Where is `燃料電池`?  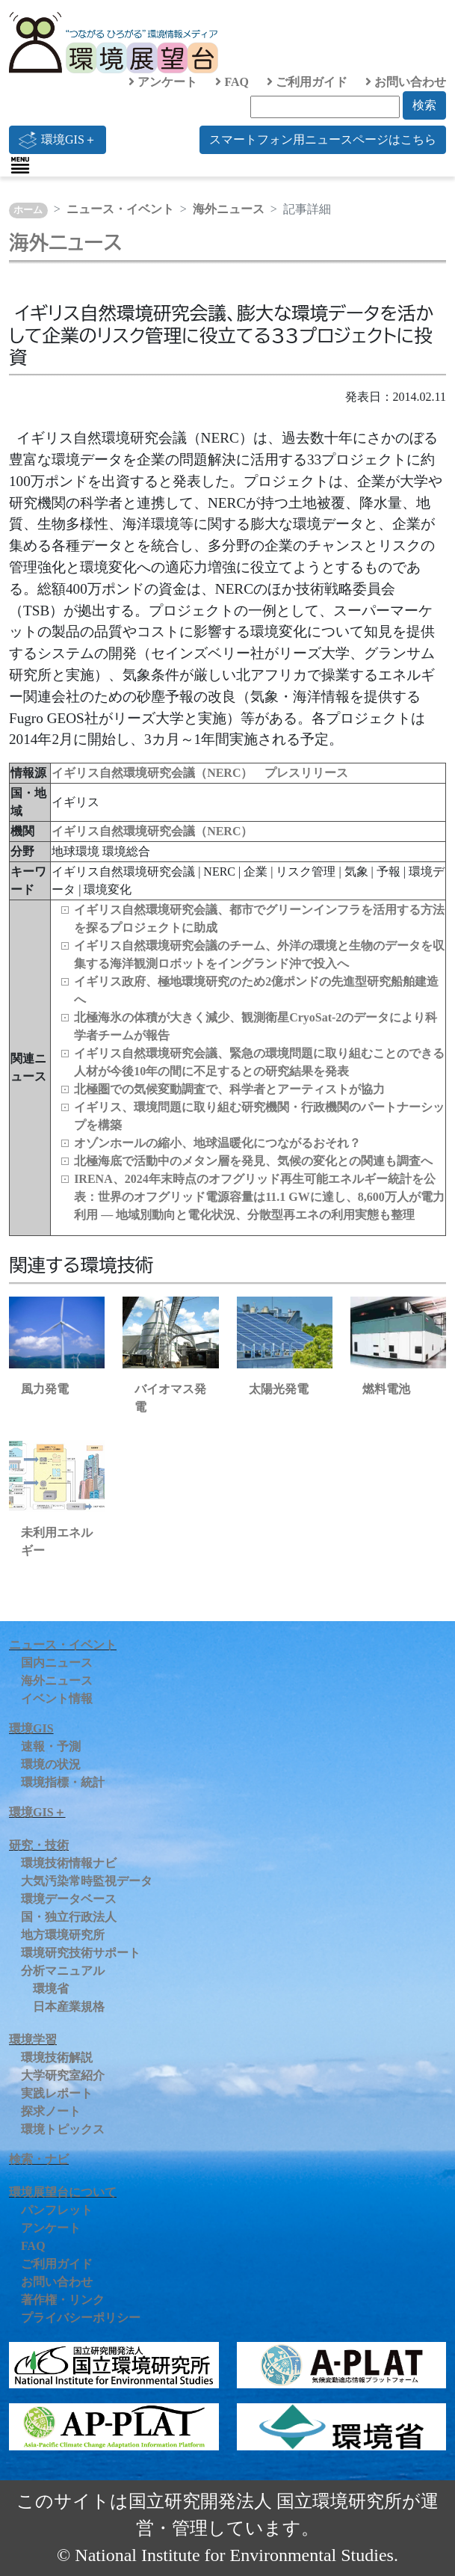
燃料電池 is located at coordinates (386, 1389).